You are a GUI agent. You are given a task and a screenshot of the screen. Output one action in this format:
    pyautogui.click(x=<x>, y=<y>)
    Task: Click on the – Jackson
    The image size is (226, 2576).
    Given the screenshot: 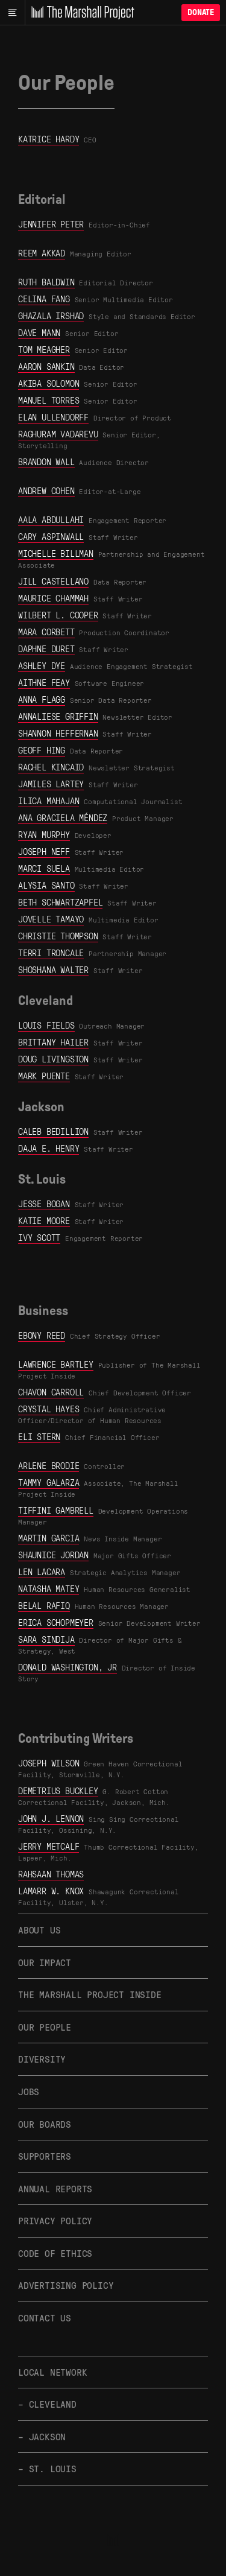 What is the action you would take?
    pyautogui.click(x=42, y=2436)
    